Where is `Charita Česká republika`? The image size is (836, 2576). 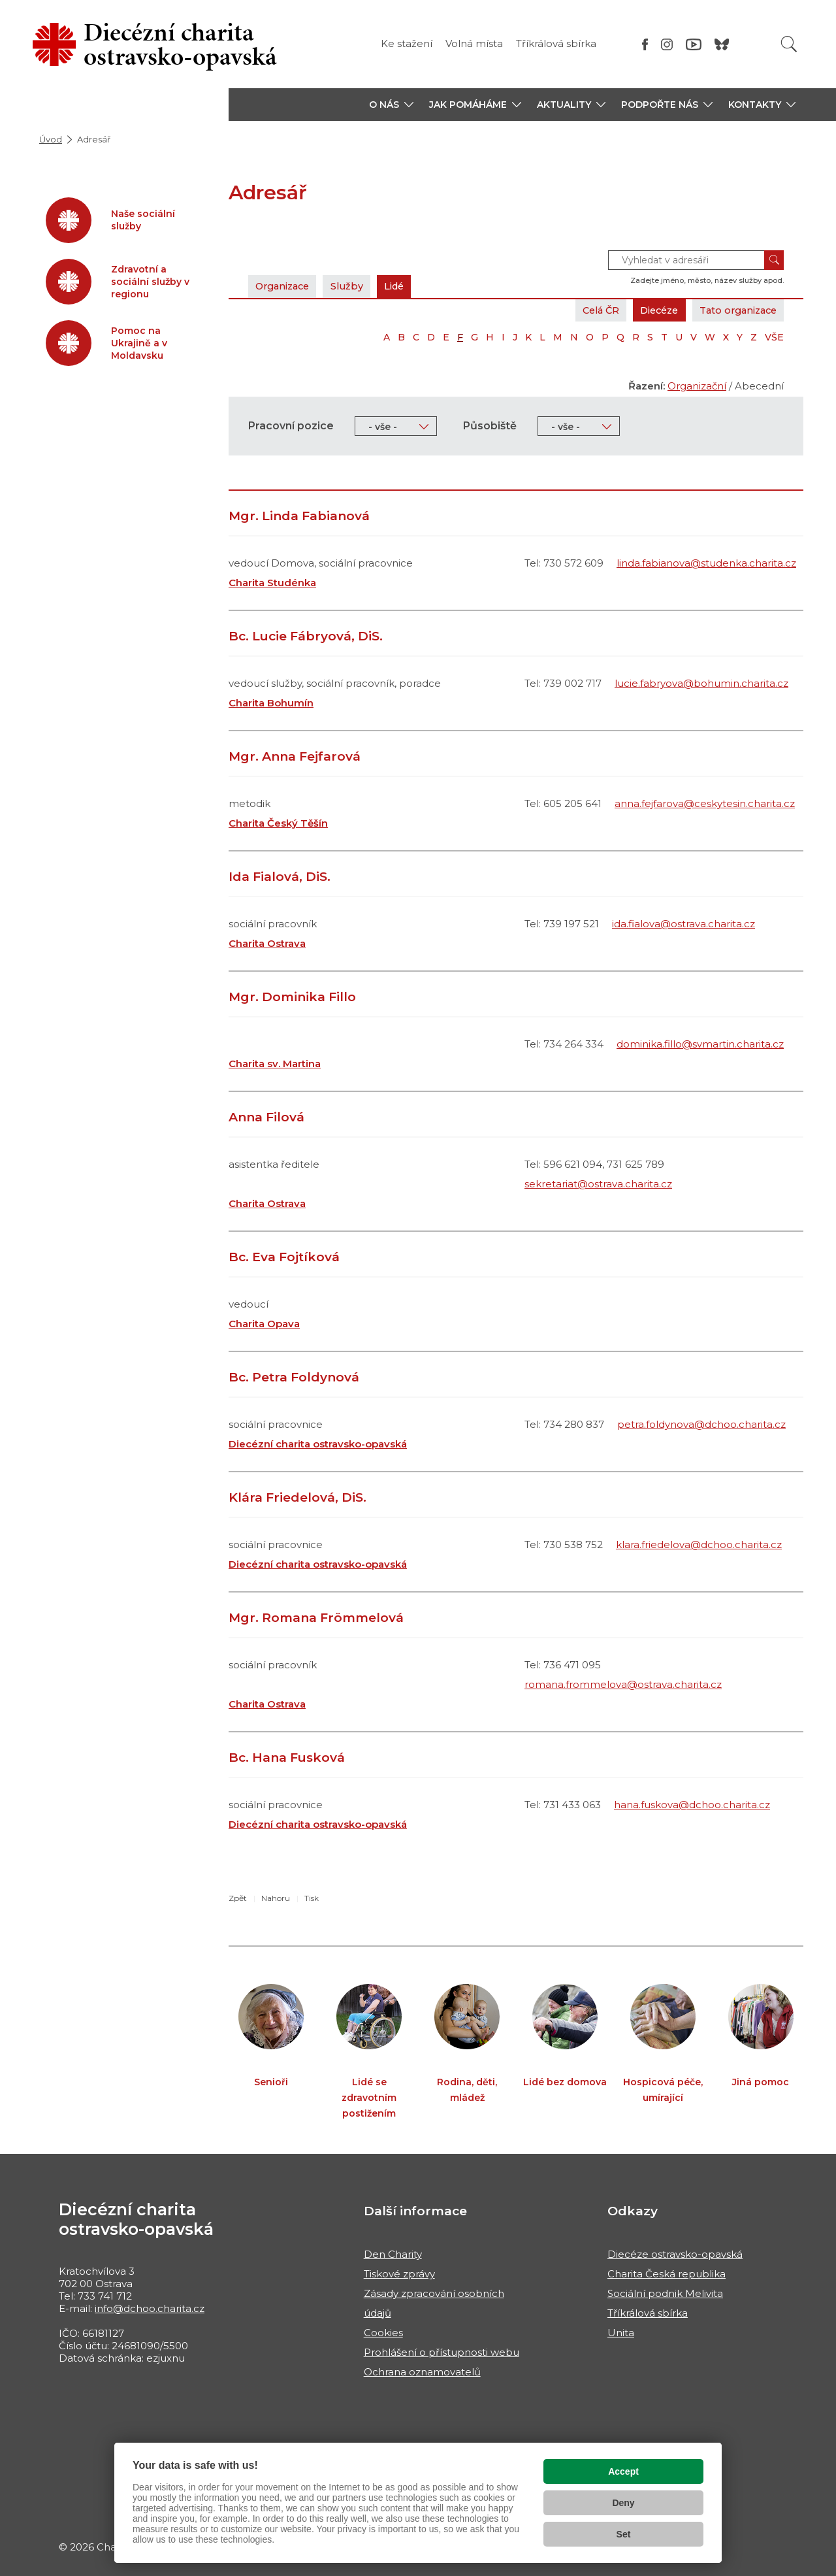
Charita Česká republika is located at coordinates (666, 2274).